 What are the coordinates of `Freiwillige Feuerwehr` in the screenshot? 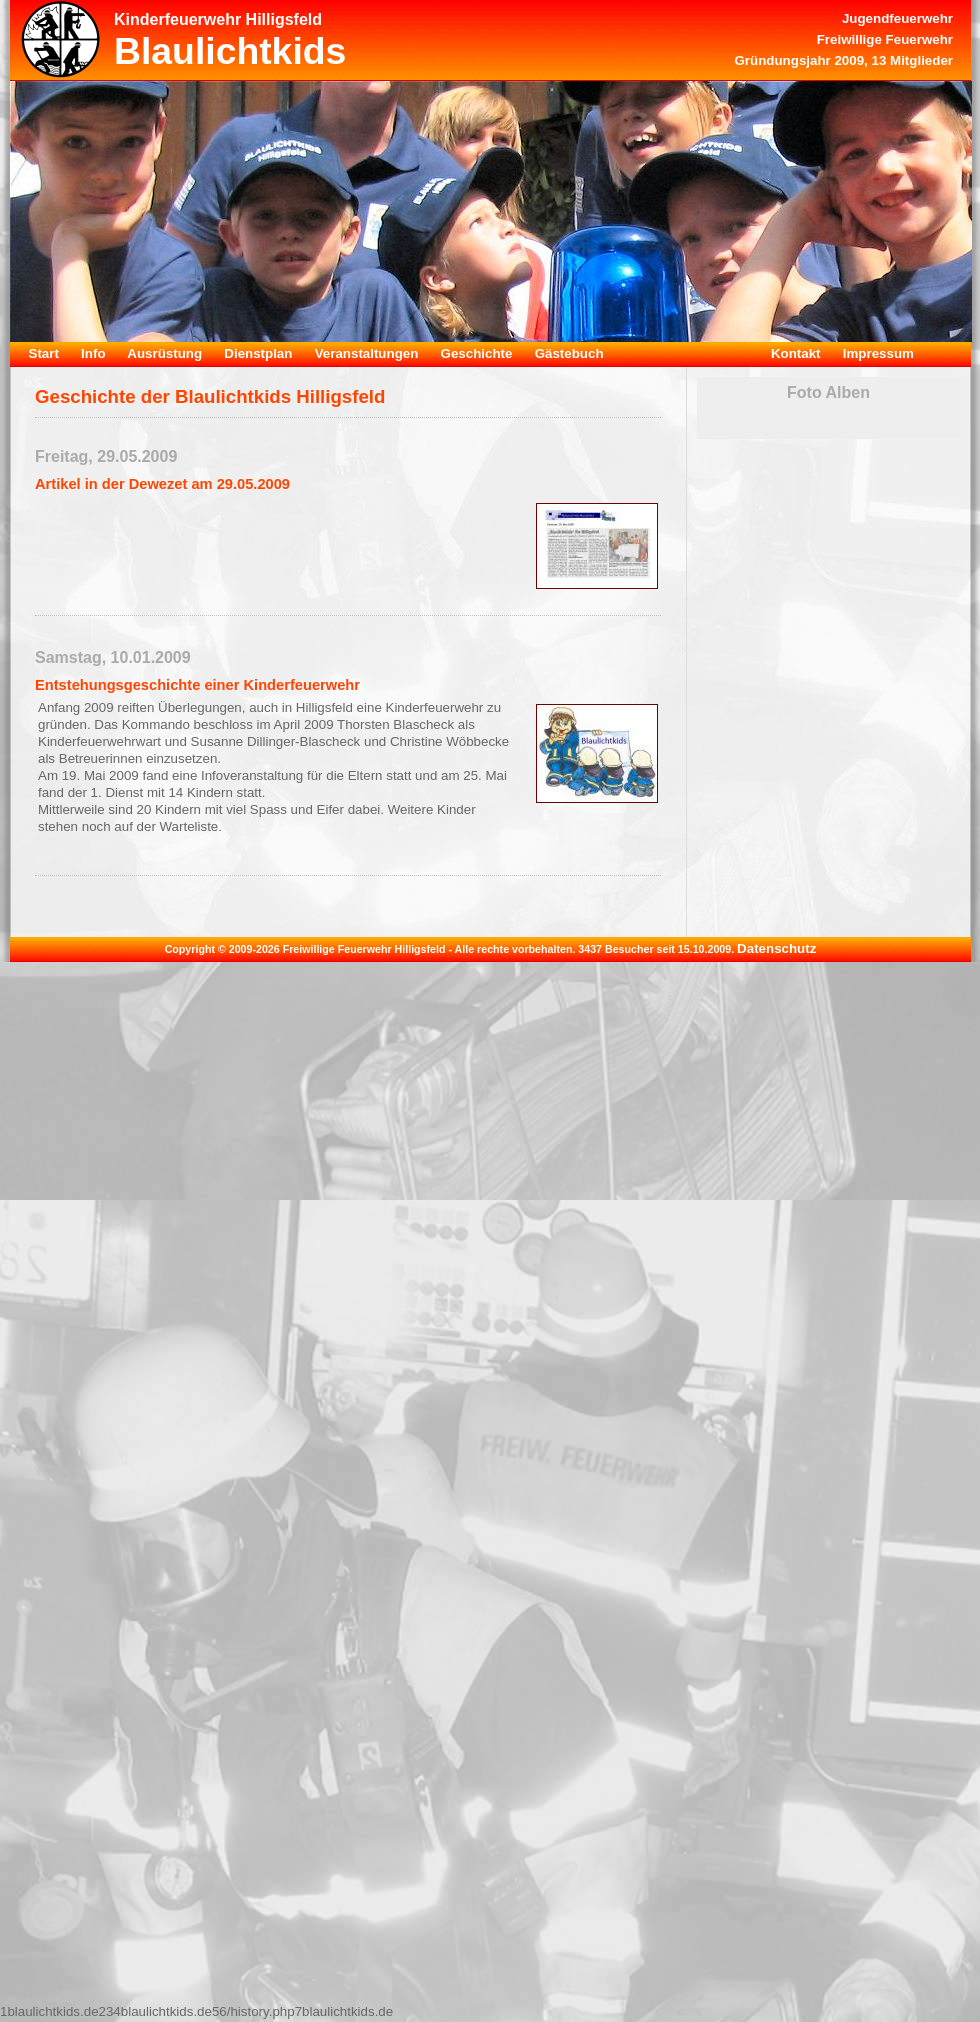 It's located at (885, 39).